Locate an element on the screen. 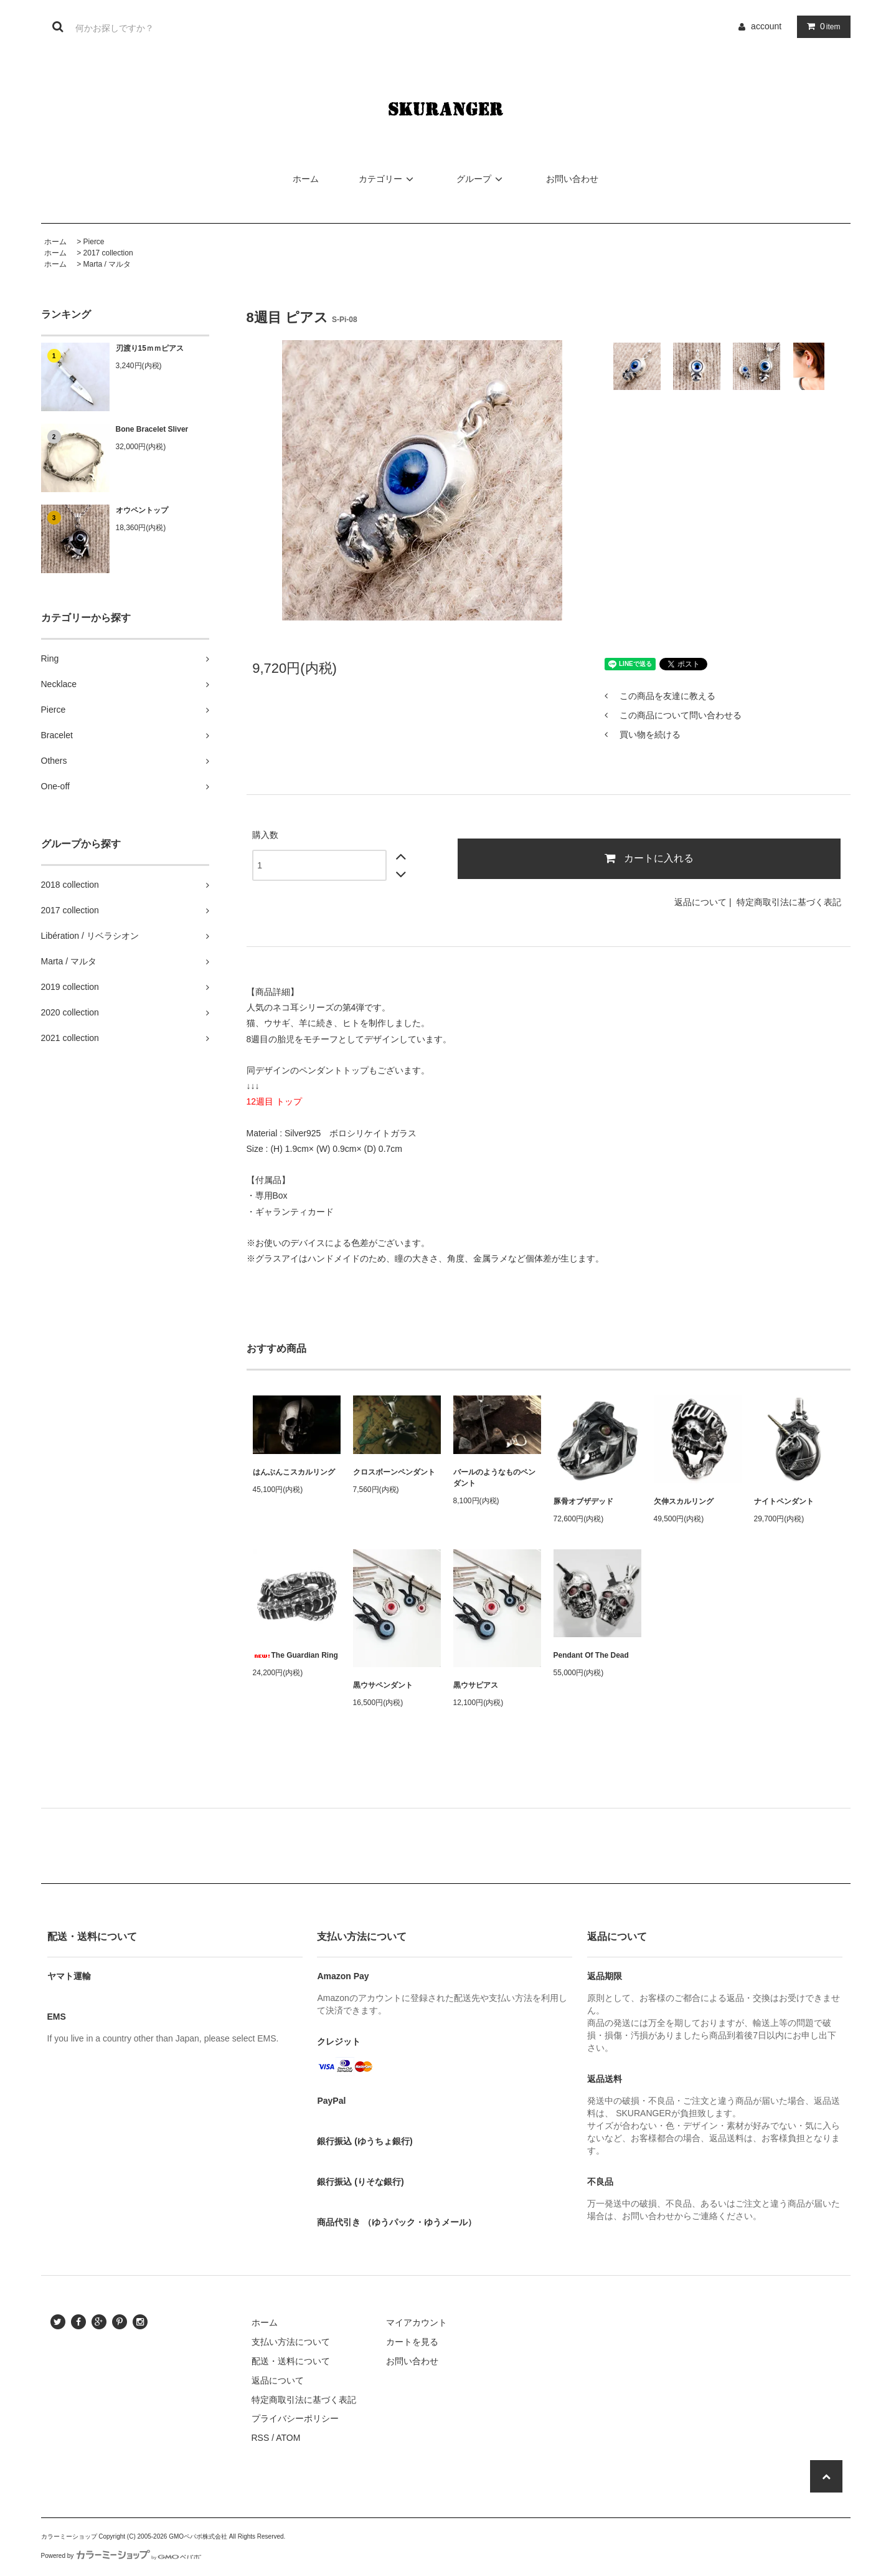 The height and width of the screenshot is (2576, 891). バールのようなものペンダント is located at coordinates (494, 1478).